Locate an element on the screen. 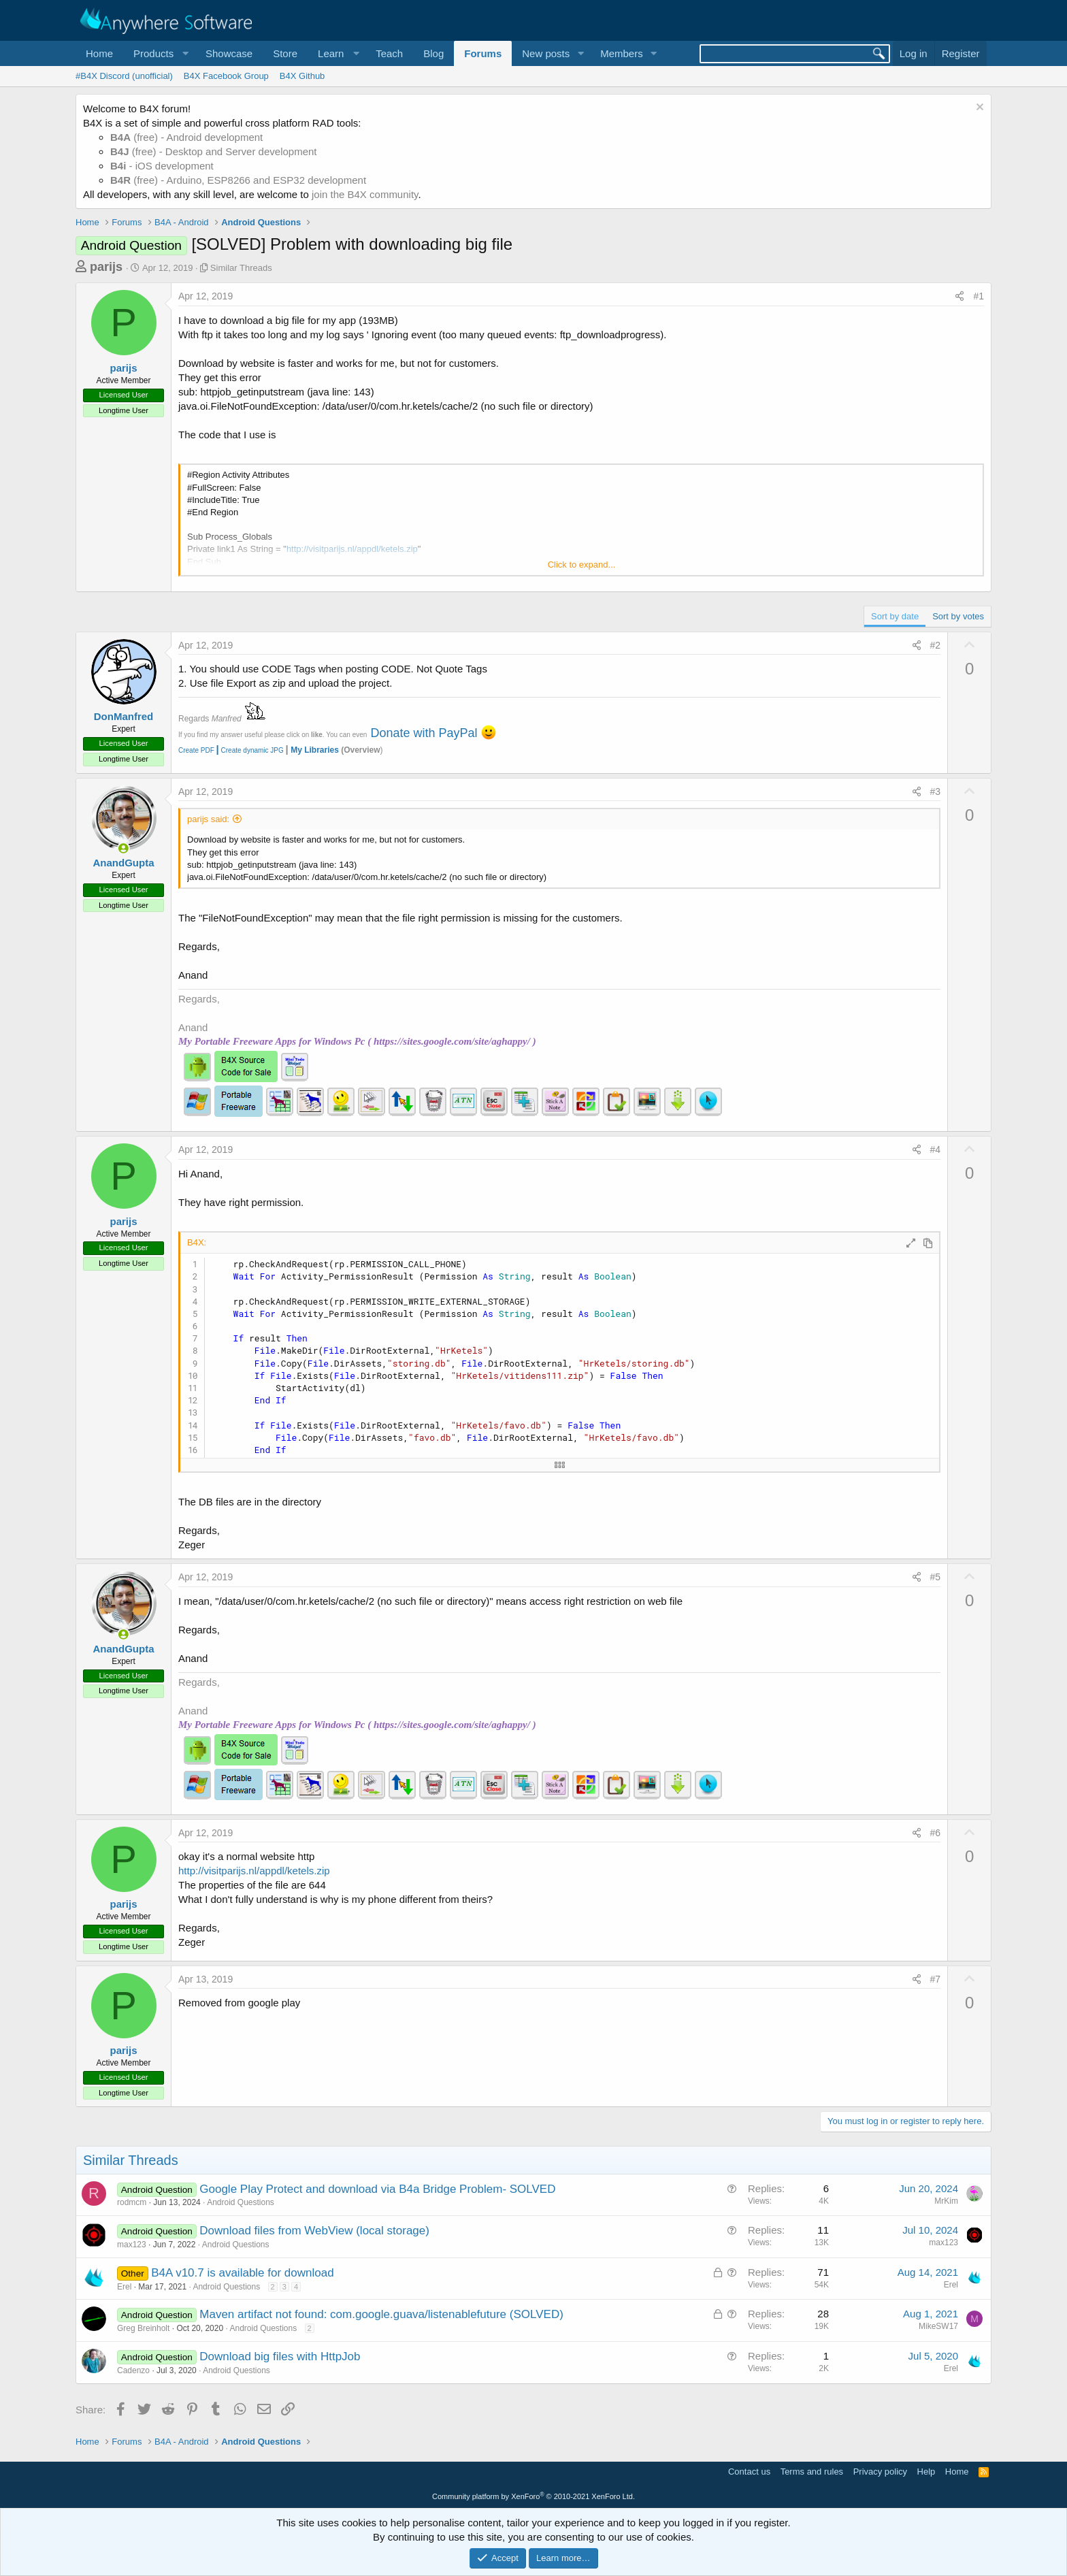  B4X Github is located at coordinates (302, 76).